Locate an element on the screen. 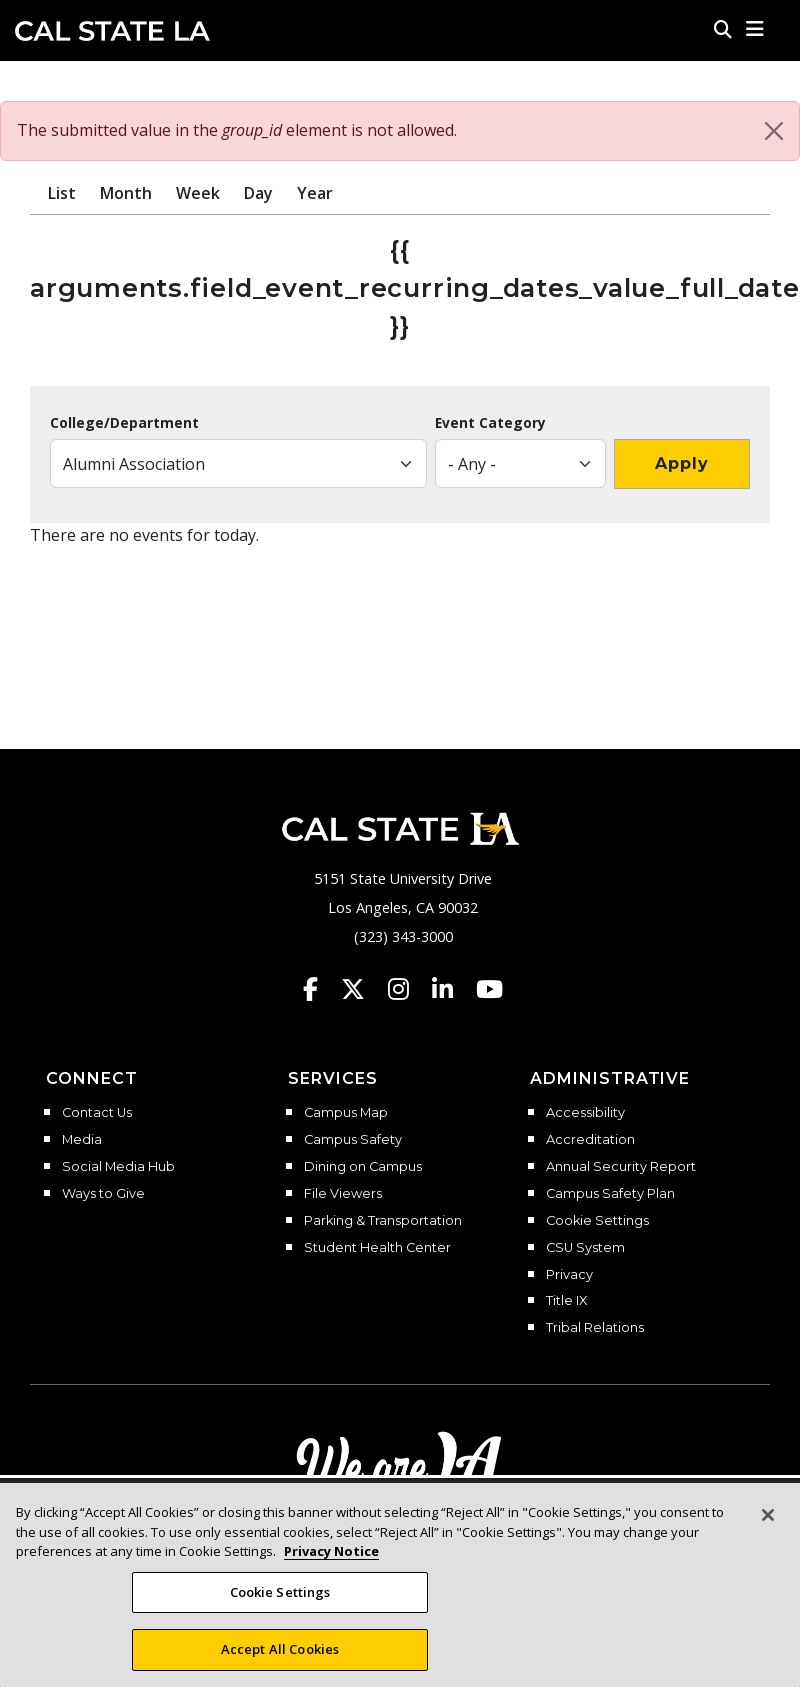 The width and height of the screenshot is (800, 1687). Event Category is located at coordinates (490, 423).